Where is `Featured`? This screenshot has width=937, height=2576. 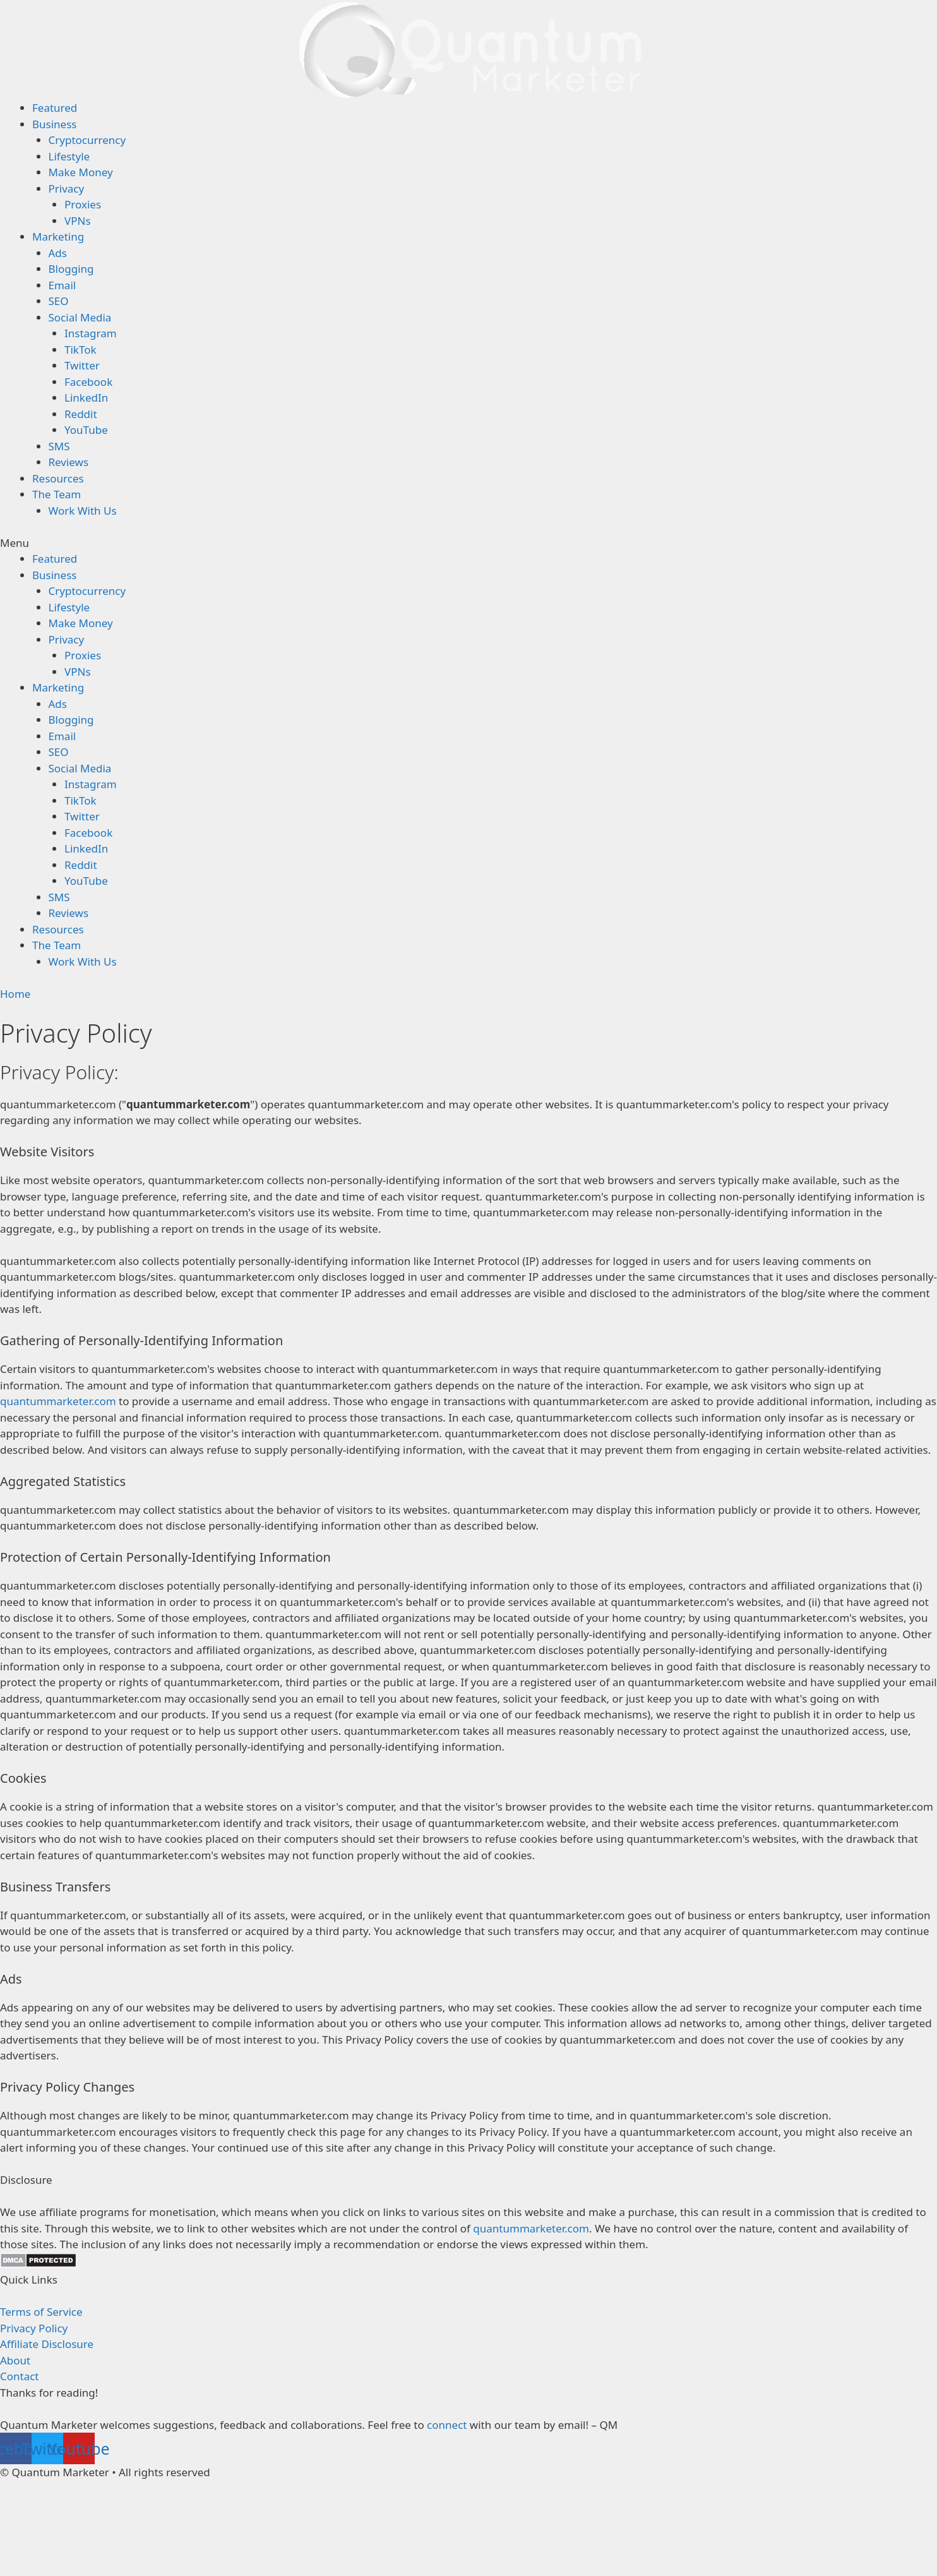
Featured is located at coordinates (54, 107).